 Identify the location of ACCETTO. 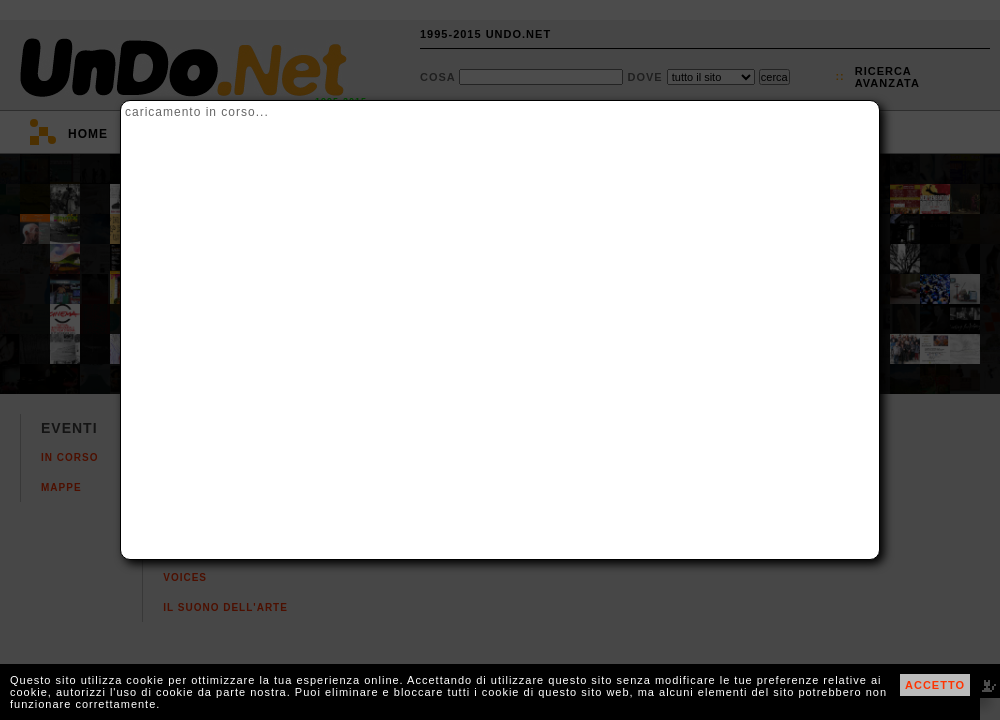
(935, 685).